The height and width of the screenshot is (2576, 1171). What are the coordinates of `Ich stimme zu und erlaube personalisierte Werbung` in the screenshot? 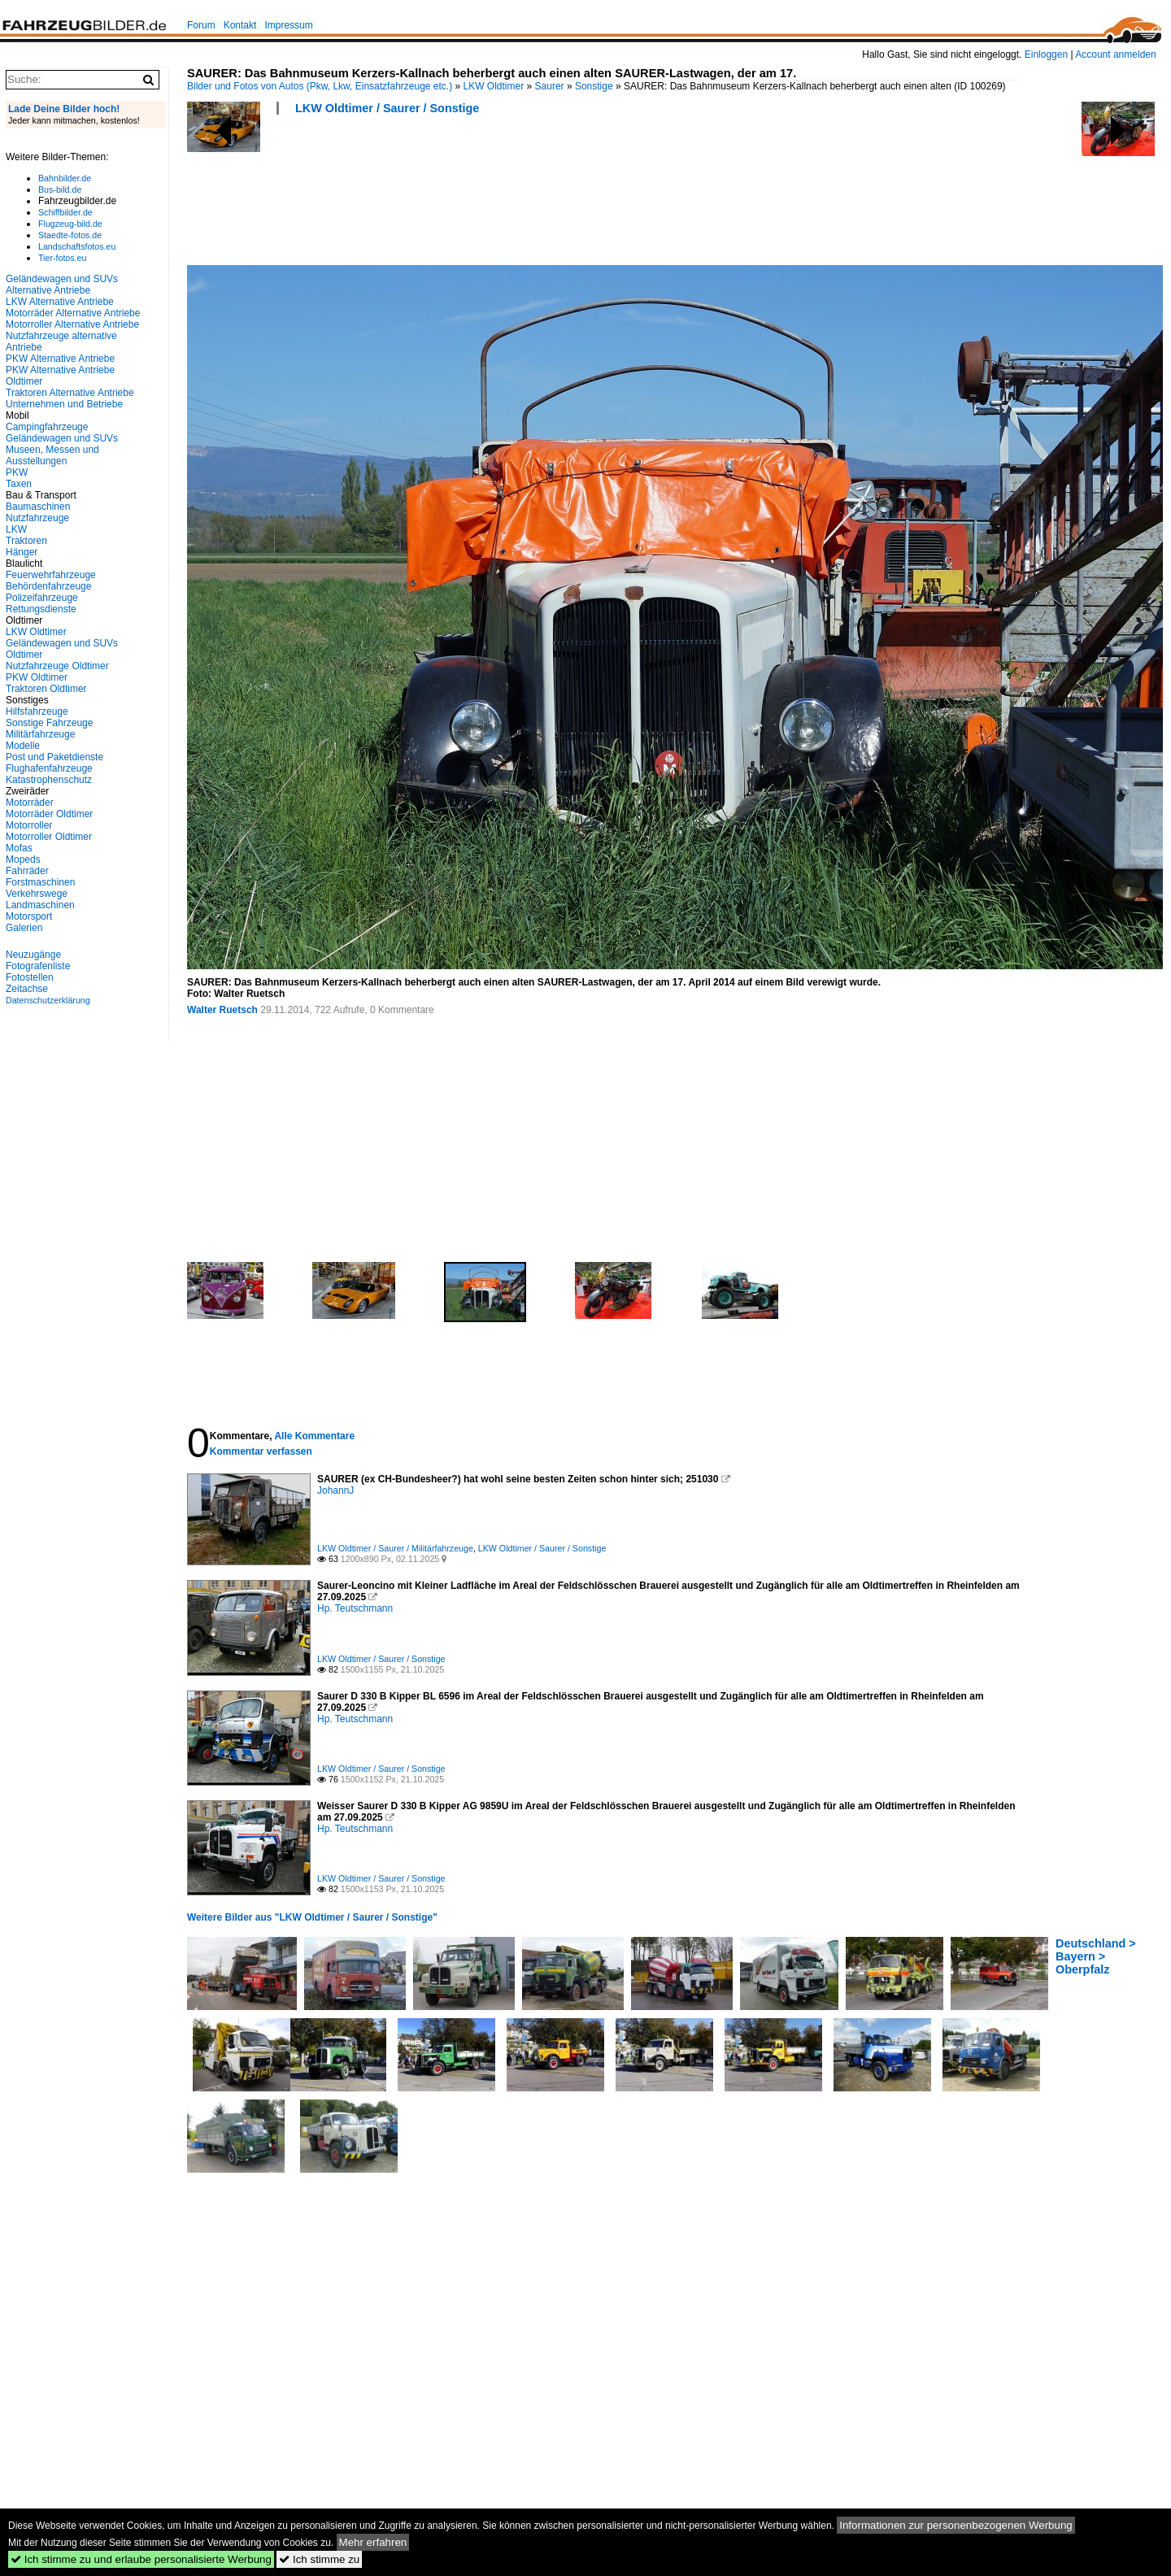 It's located at (141, 2559).